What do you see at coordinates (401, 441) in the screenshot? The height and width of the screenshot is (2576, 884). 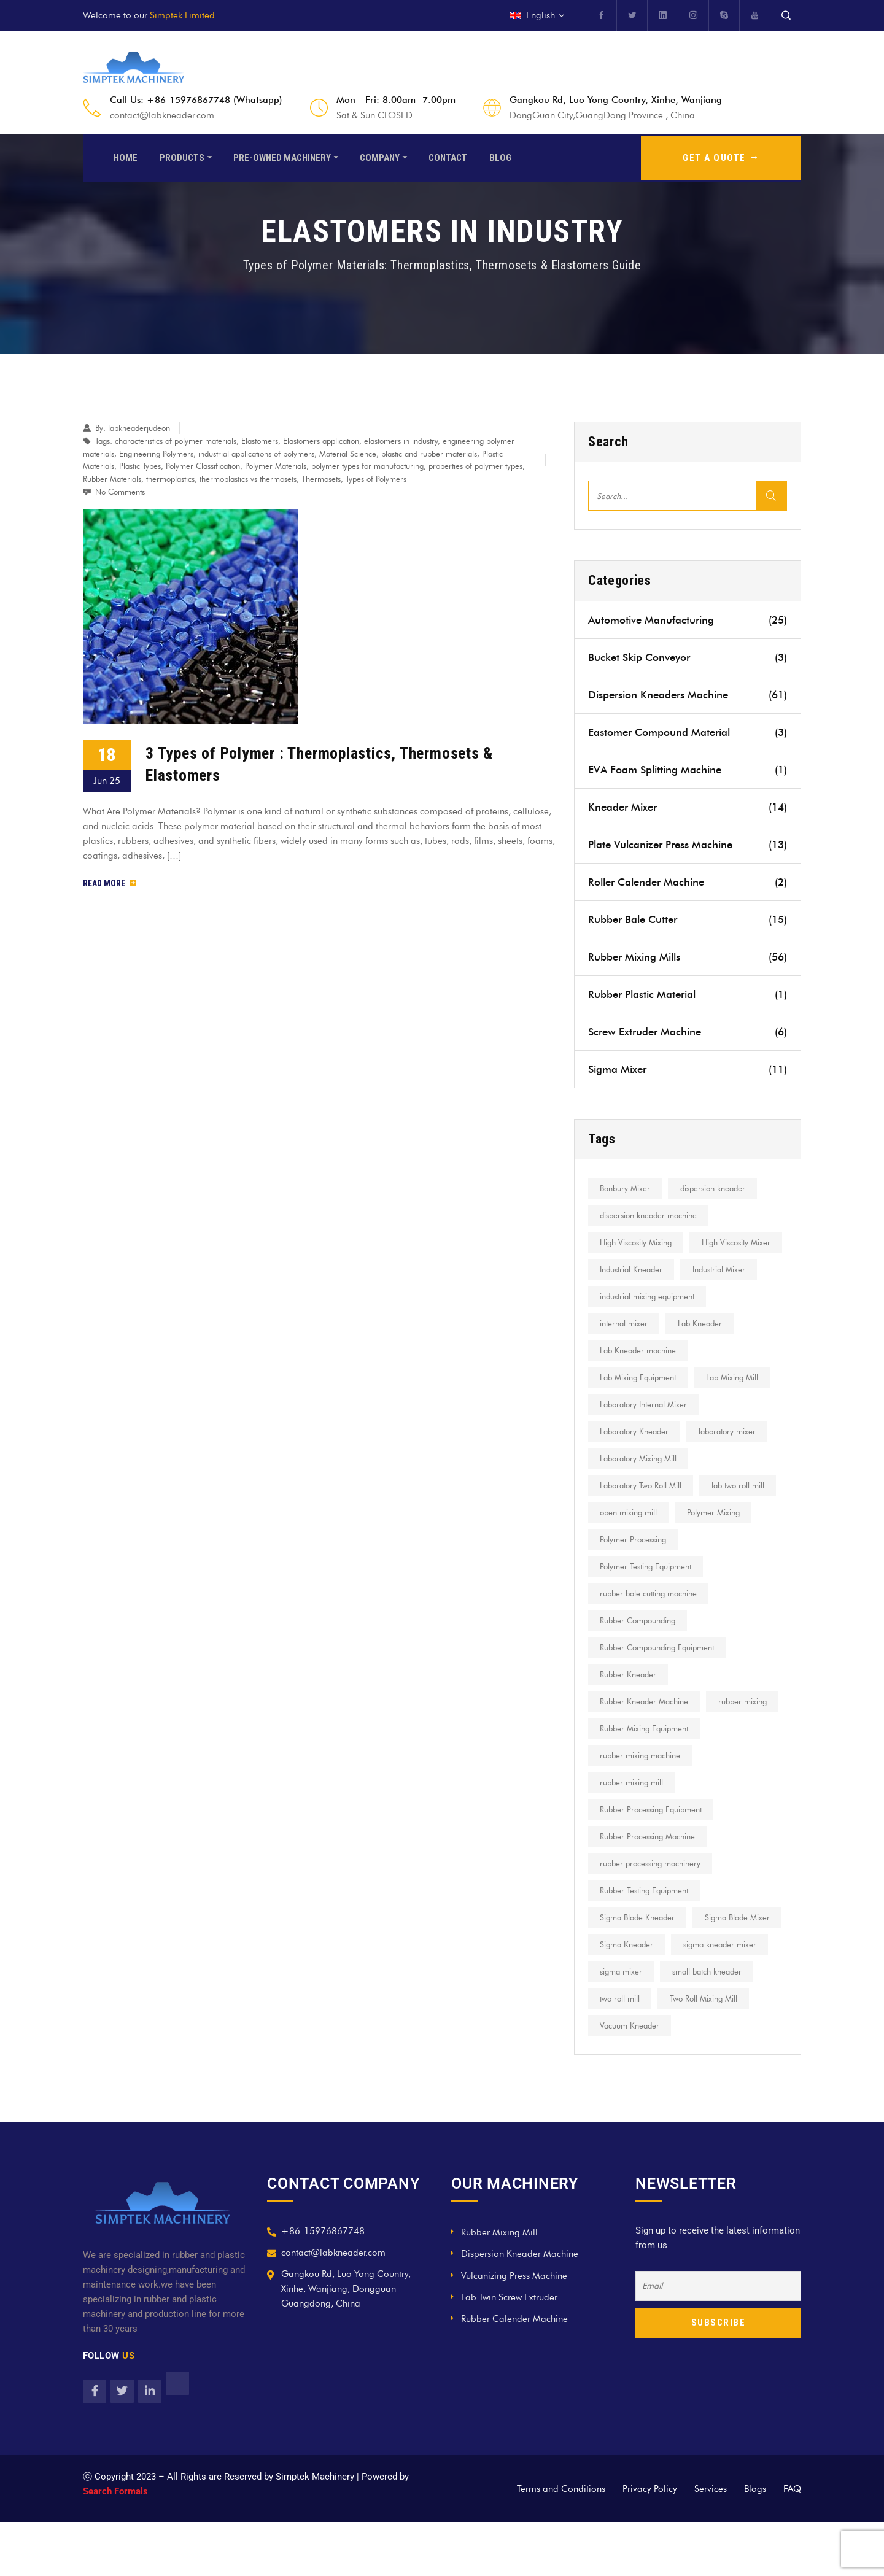 I see `elastomers in industry` at bounding box center [401, 441].